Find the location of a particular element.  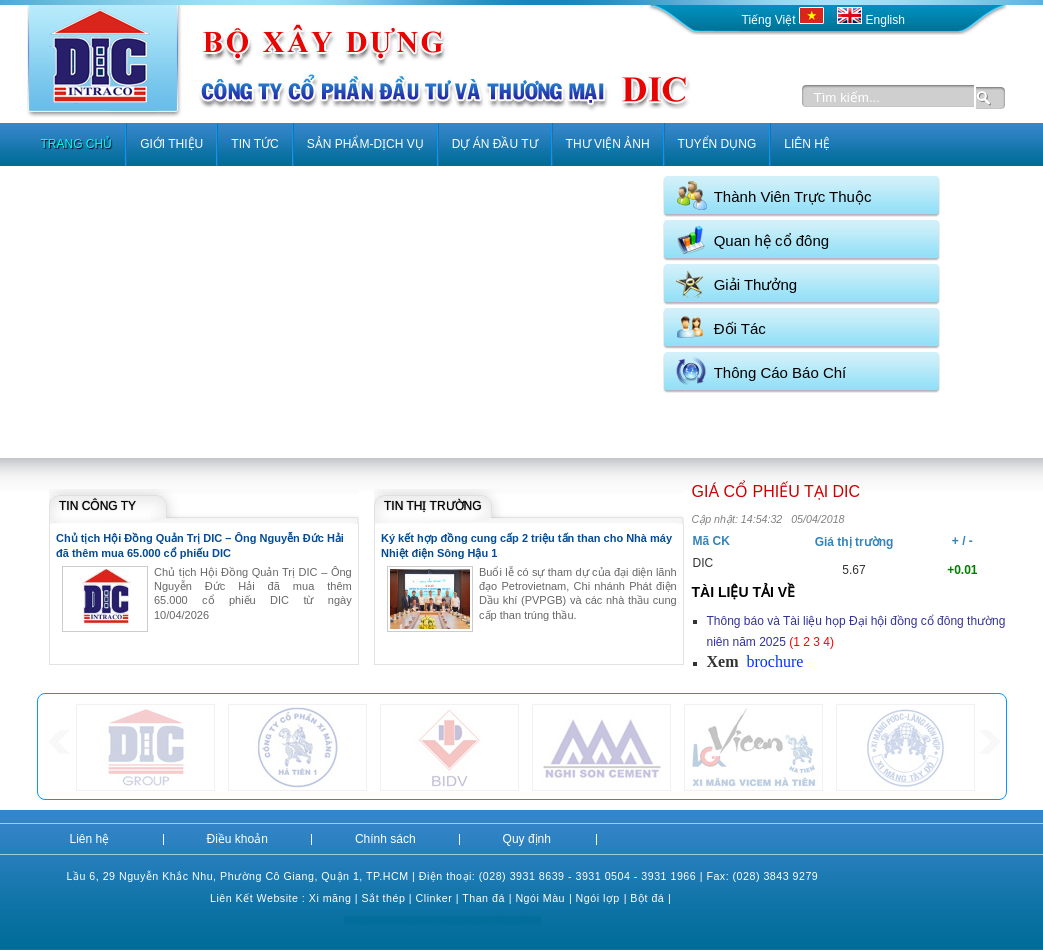

Đối Tác is located at coordinates (740, 328).